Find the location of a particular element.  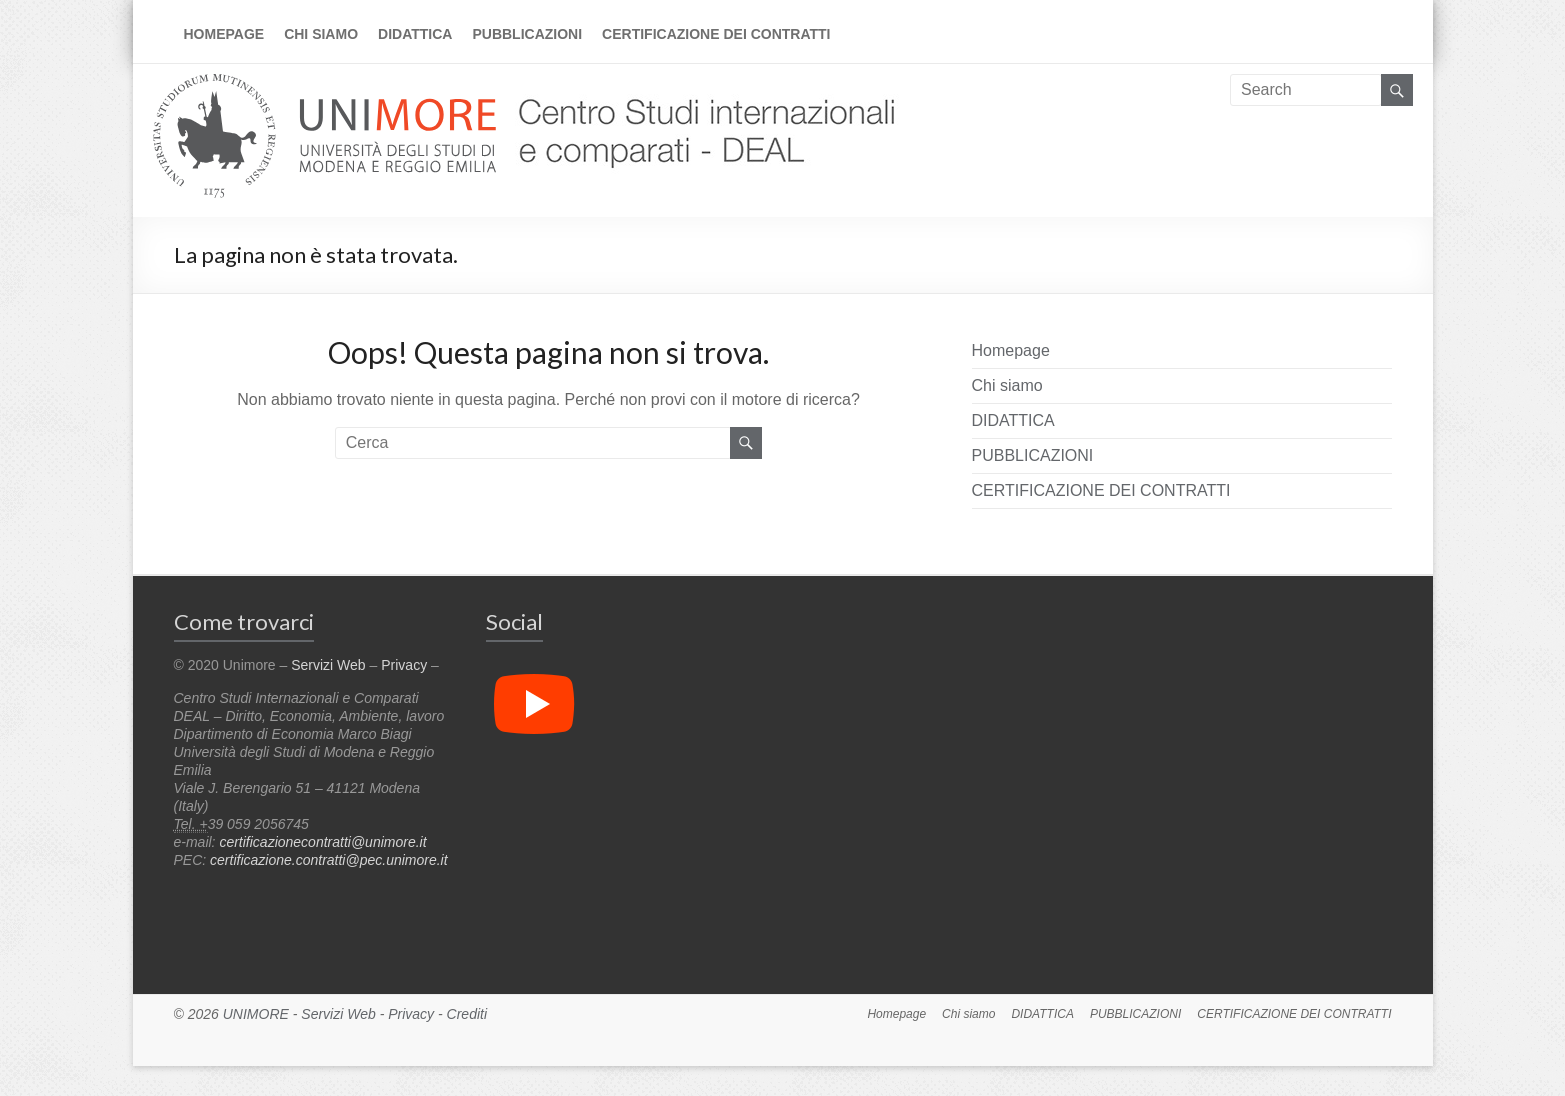

Homepage is located at coordinates (224, 34).